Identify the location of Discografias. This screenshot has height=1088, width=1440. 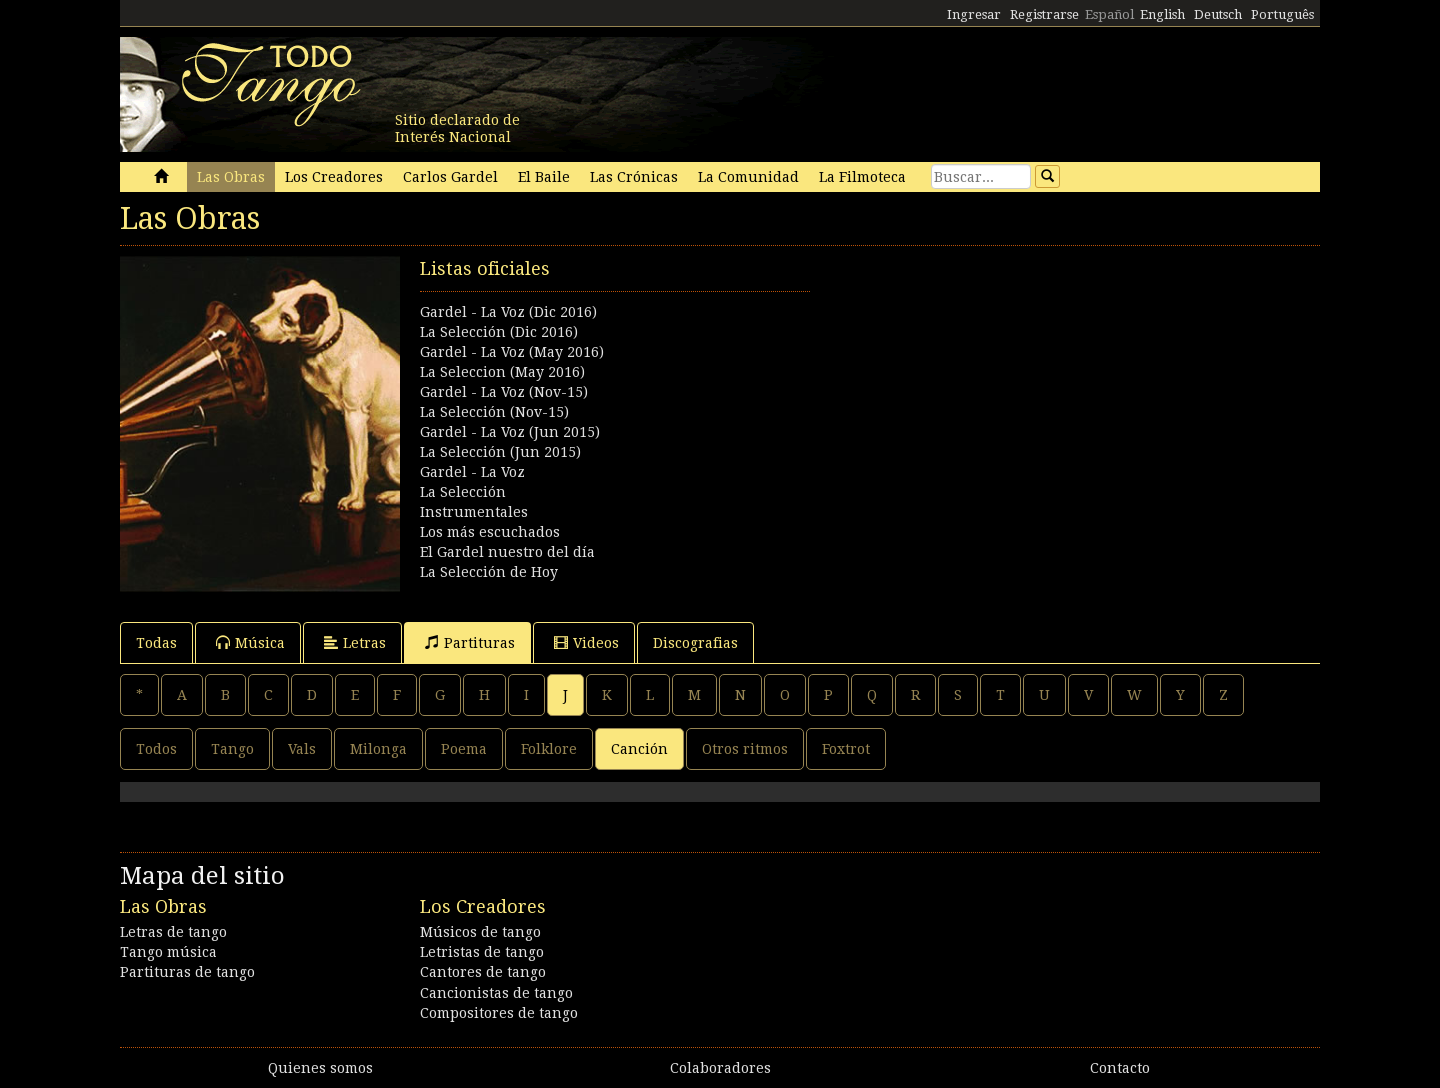
(695, 643).